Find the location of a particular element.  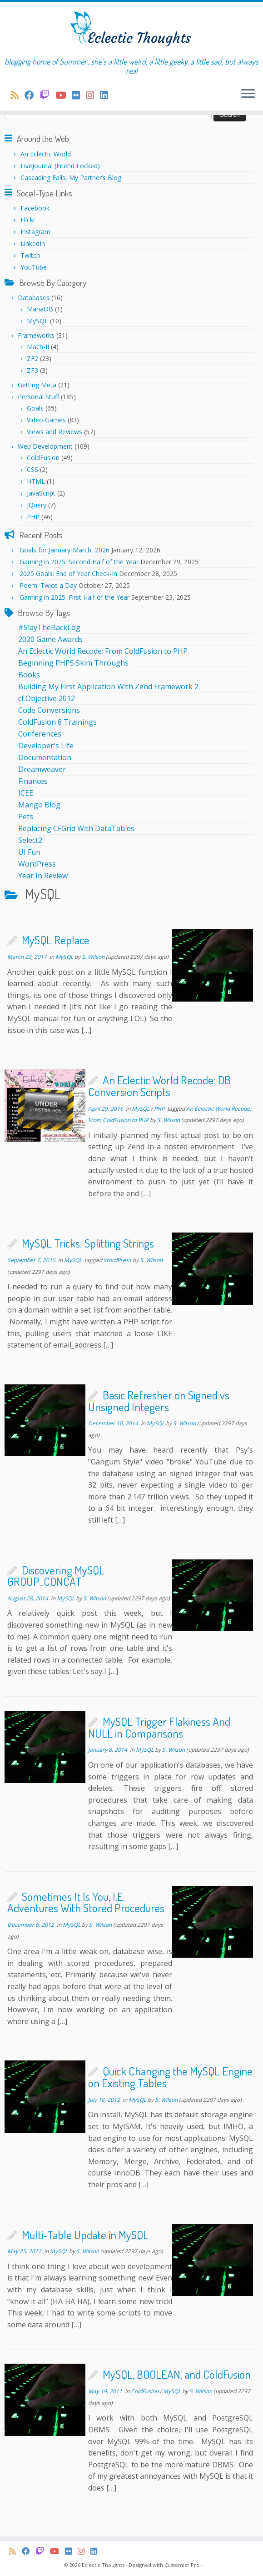

Replacing CFGrid With DataTables is located at coordinates (76, 828).